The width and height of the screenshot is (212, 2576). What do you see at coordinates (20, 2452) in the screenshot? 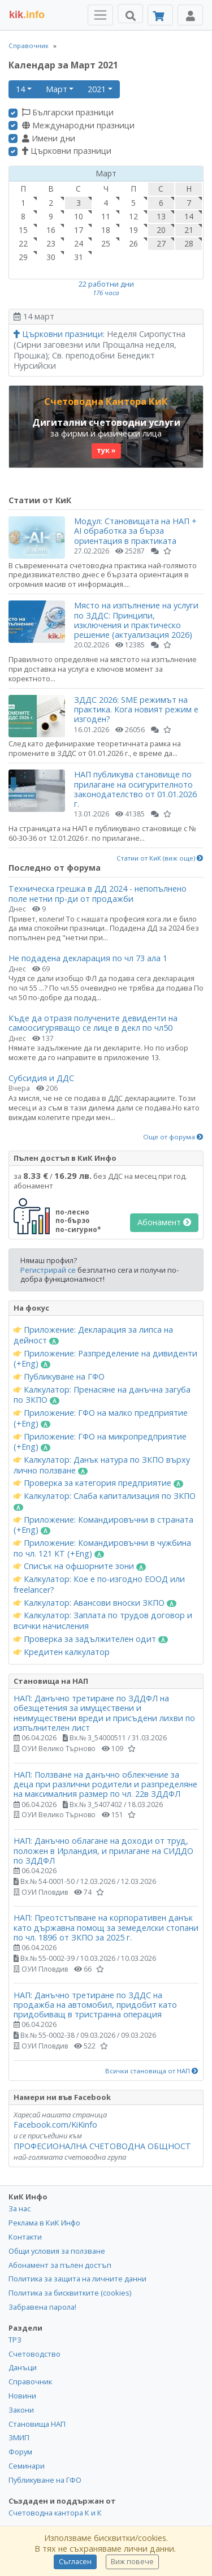
I see `Форум` at bounding box center [20, 2452].